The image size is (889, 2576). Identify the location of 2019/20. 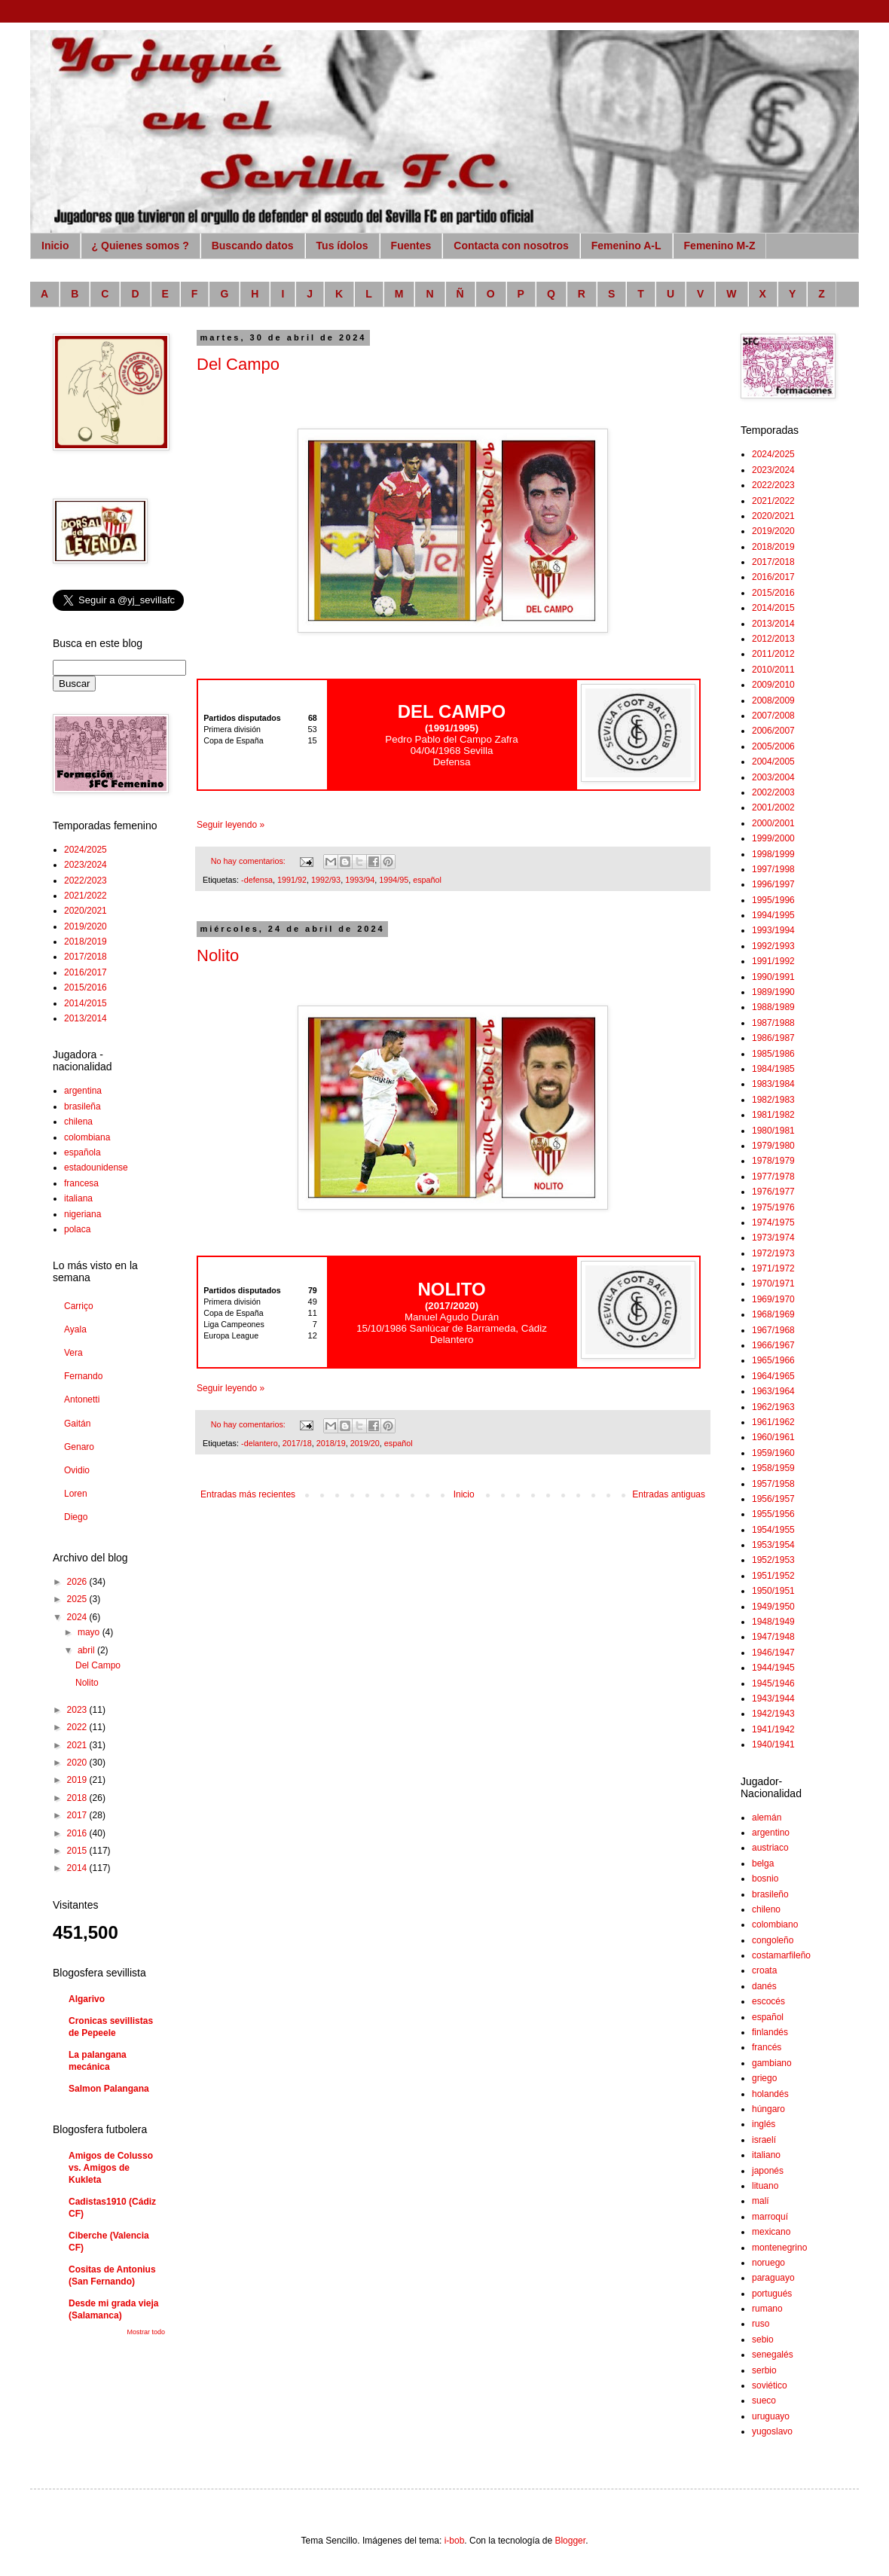
(365, 1443).